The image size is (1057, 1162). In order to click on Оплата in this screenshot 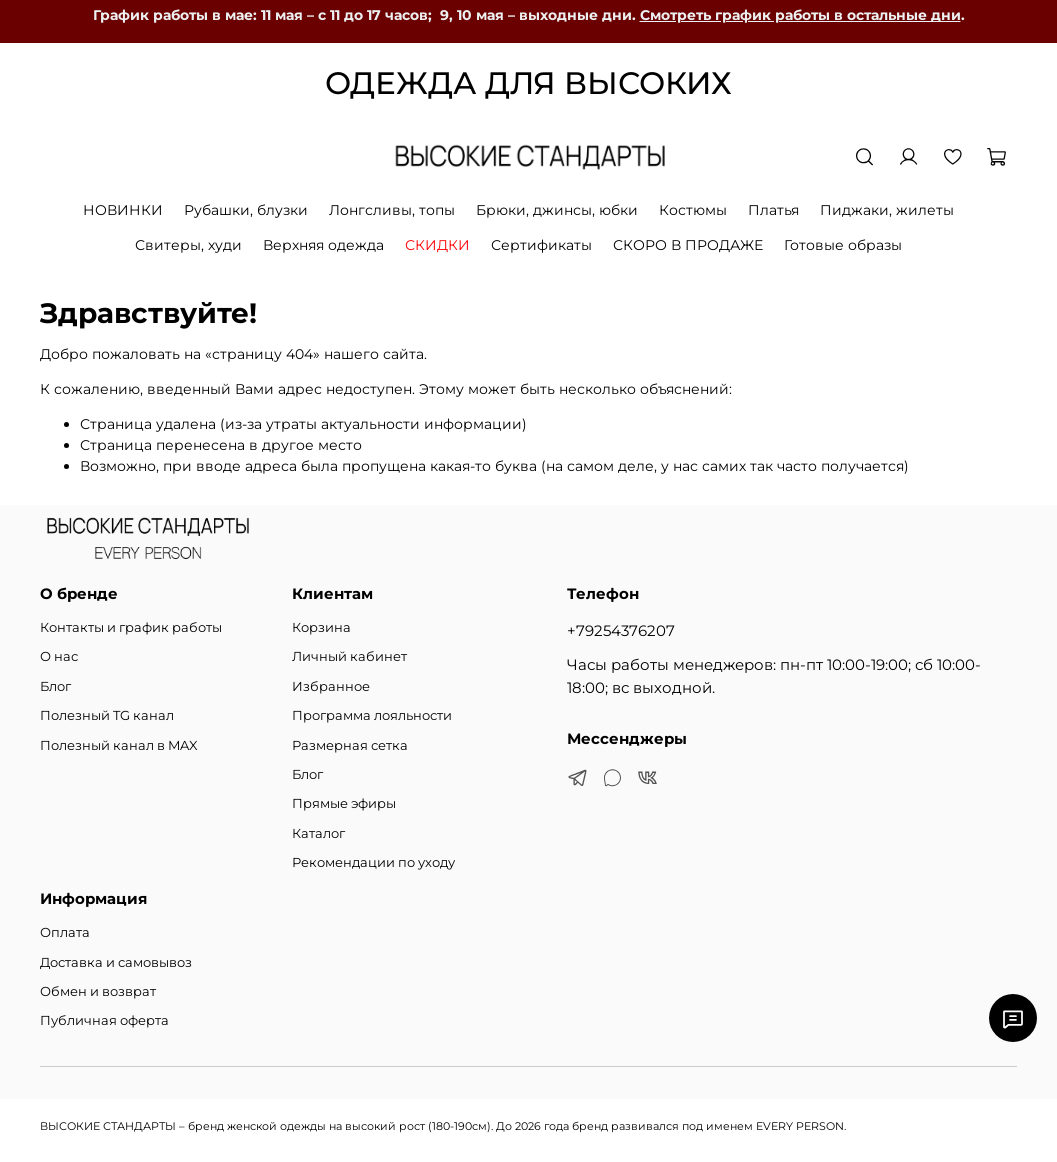, I will do `click(65, 932)`.